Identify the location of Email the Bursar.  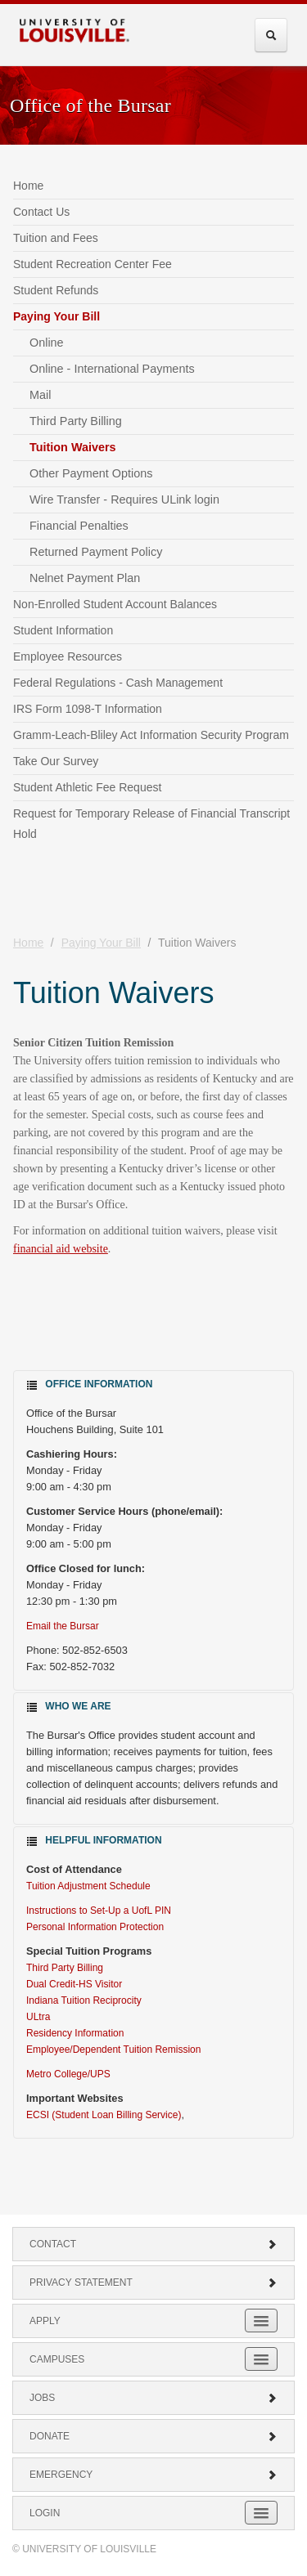
(62, 1626).